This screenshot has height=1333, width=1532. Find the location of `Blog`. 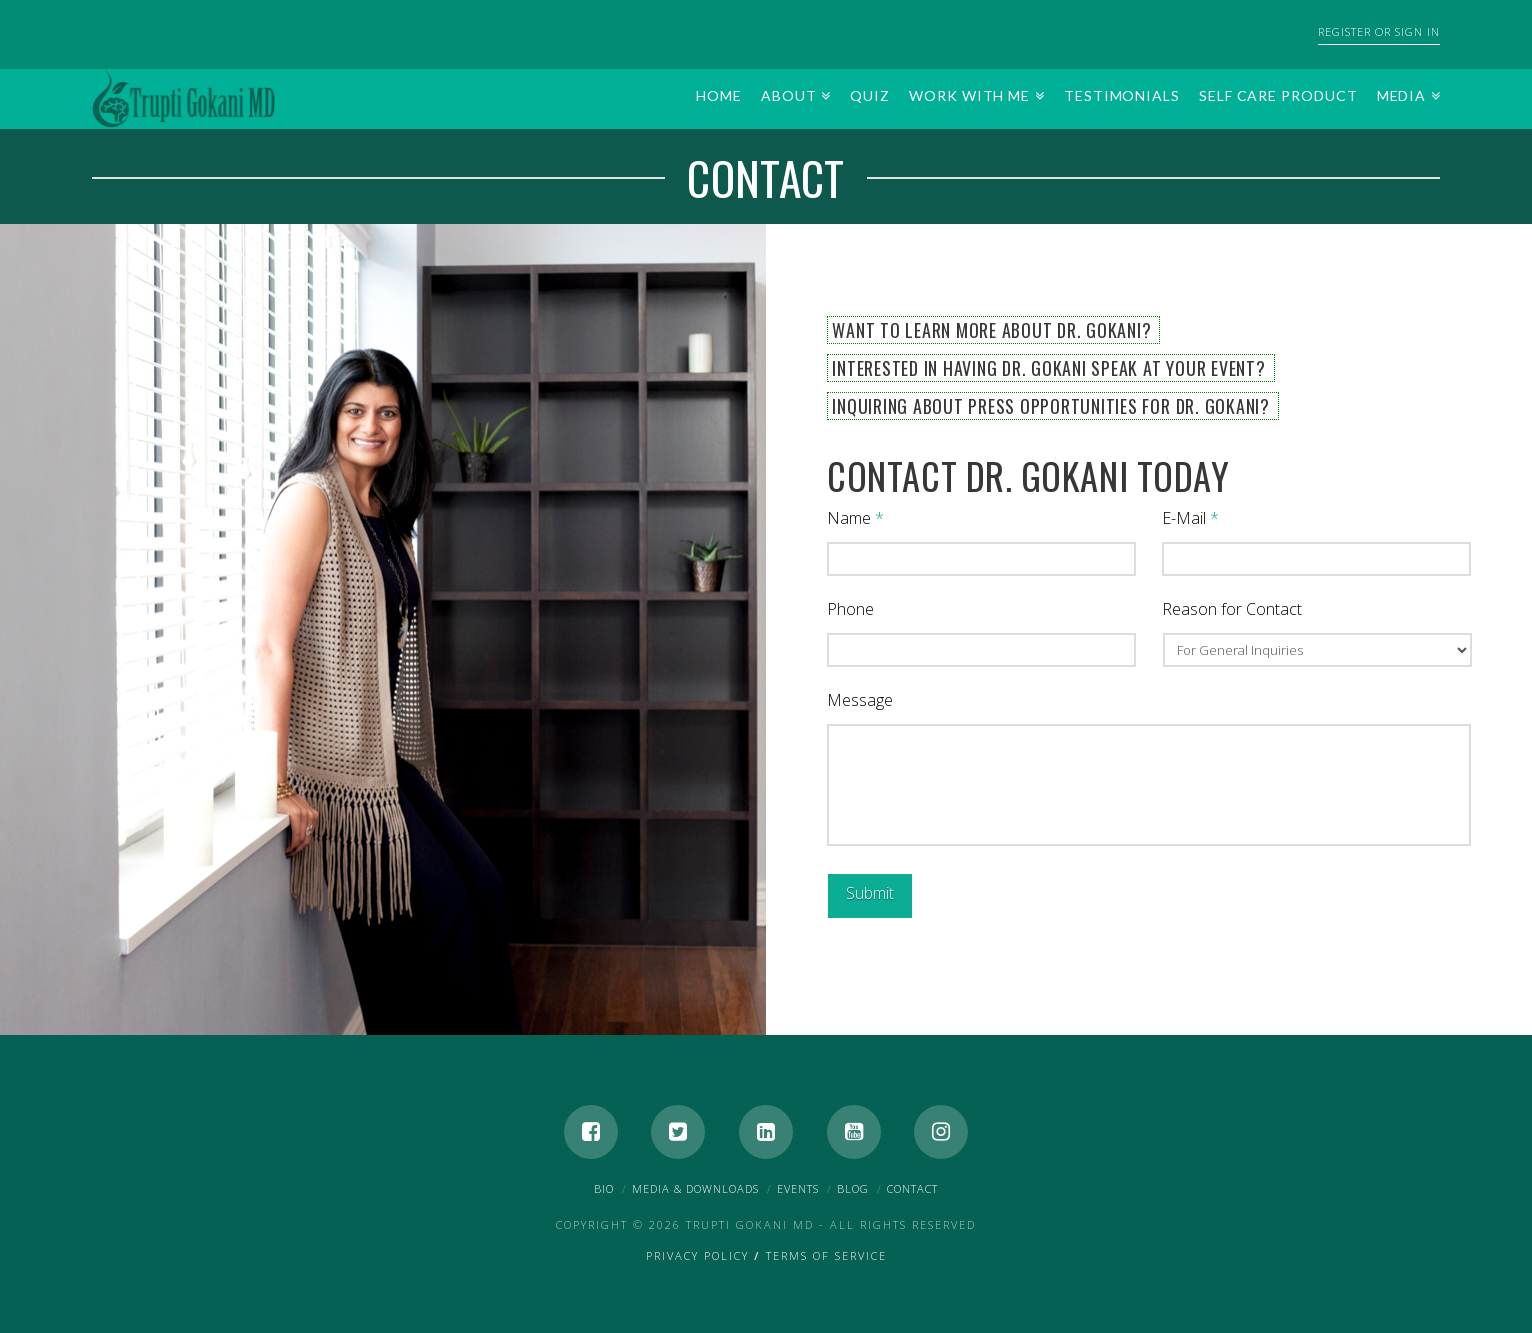

Blog is located at coordinates (853, 1188).